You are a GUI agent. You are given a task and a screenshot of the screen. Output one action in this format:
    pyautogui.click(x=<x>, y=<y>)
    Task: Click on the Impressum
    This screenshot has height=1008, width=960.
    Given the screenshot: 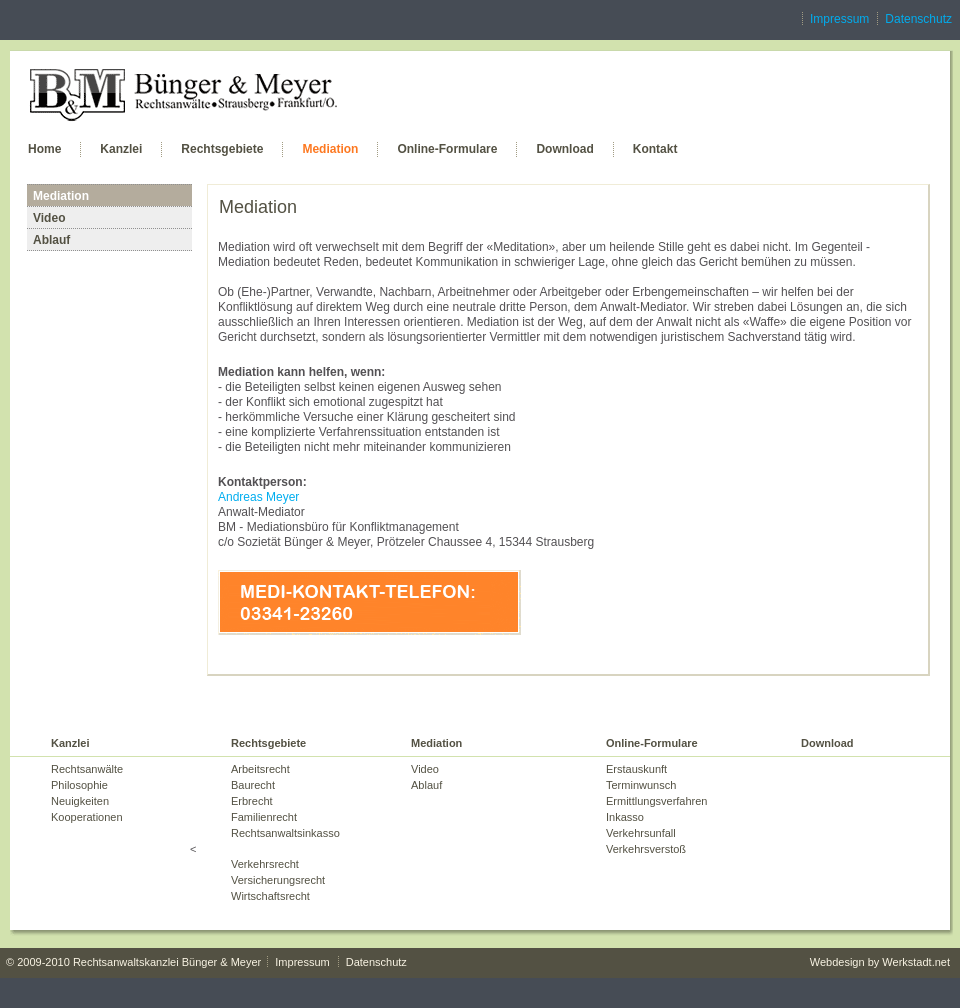 What is the action you would take?
    pyautogui.click(x=839, y=19)
    